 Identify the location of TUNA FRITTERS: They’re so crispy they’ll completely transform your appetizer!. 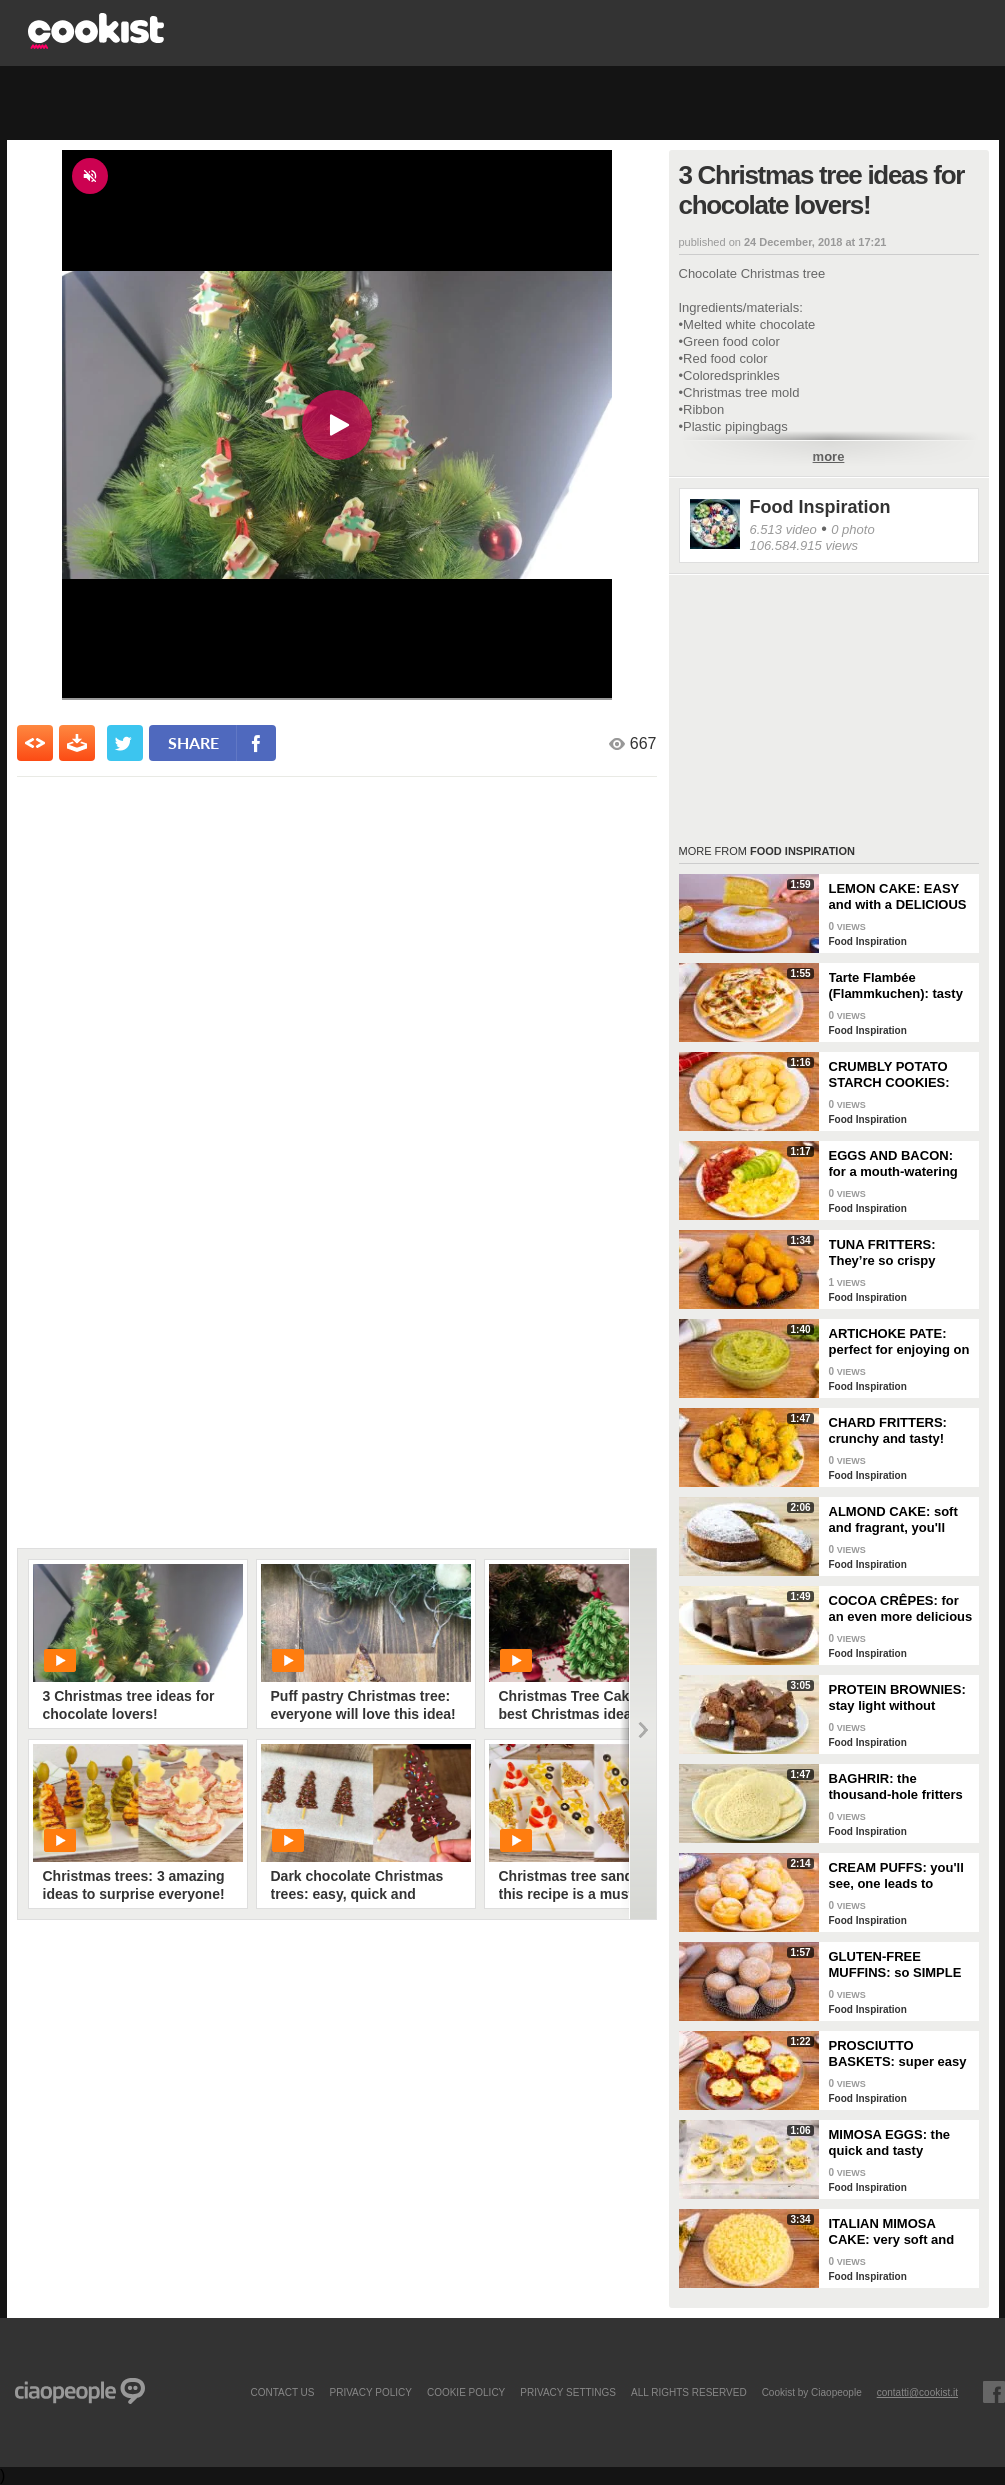
(883, 1253).